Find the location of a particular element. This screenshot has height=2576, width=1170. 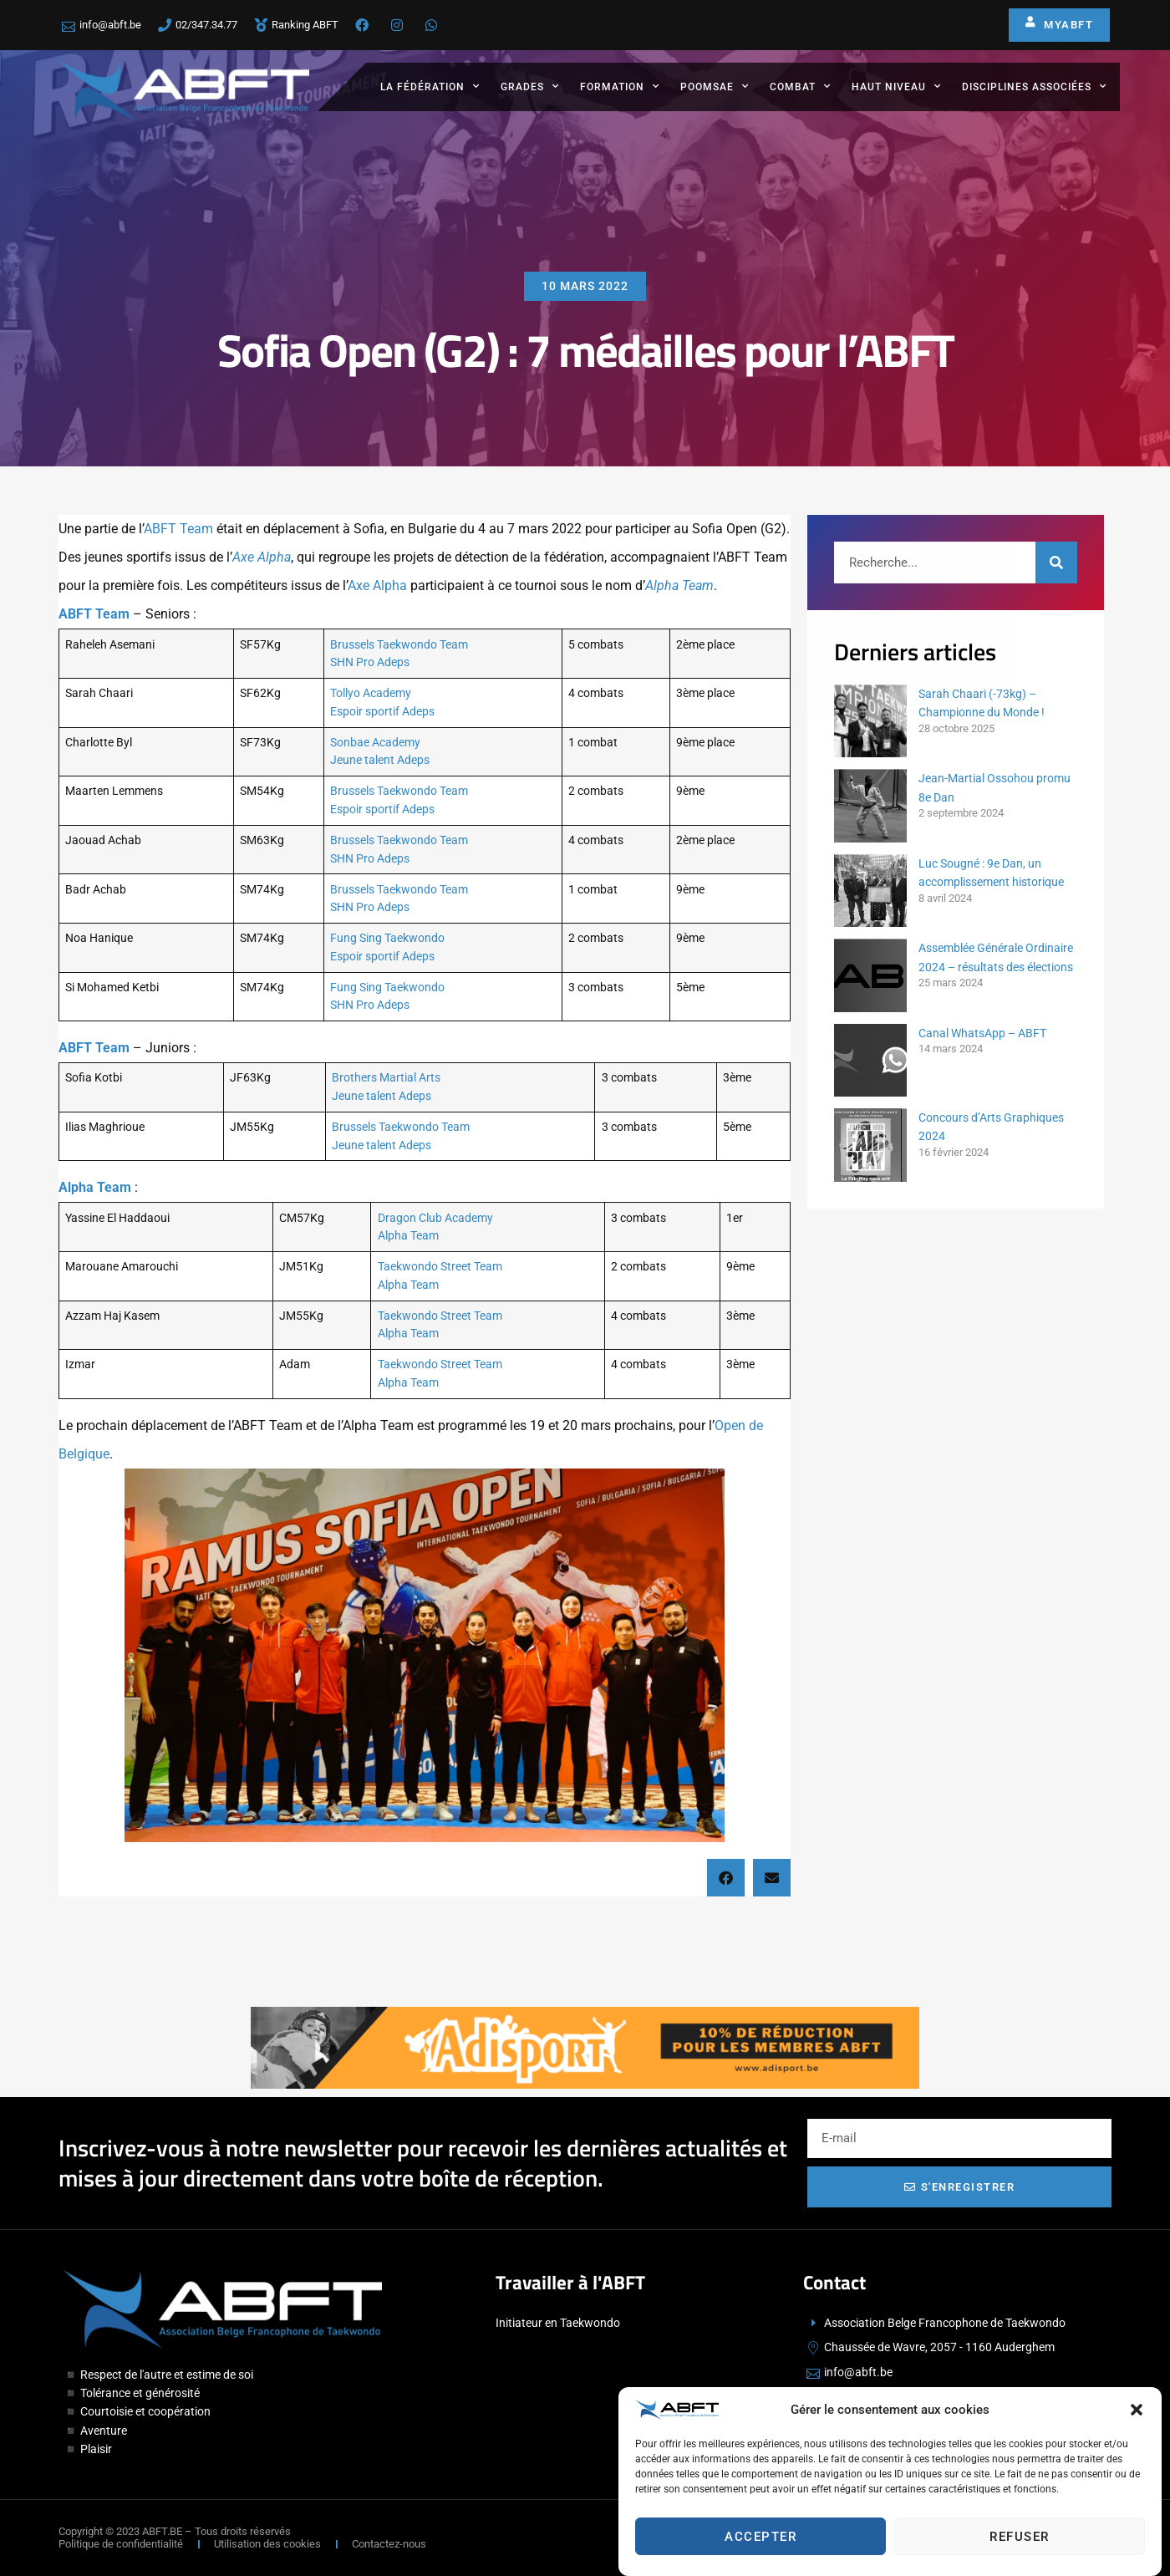

Tollyo Academy is located at coordinates (370, 693).